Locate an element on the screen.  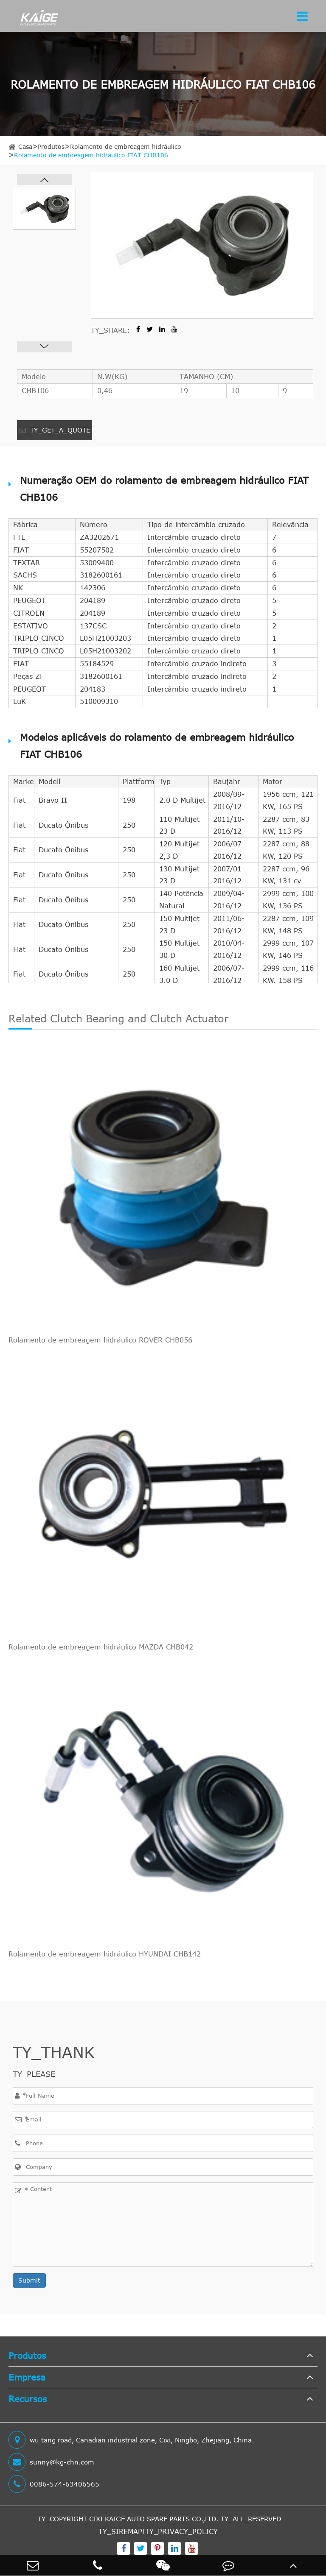
CIXI KAIGE AUTO SPARE PARTS CO.,LTD. is located at coordinates (154, 2519).